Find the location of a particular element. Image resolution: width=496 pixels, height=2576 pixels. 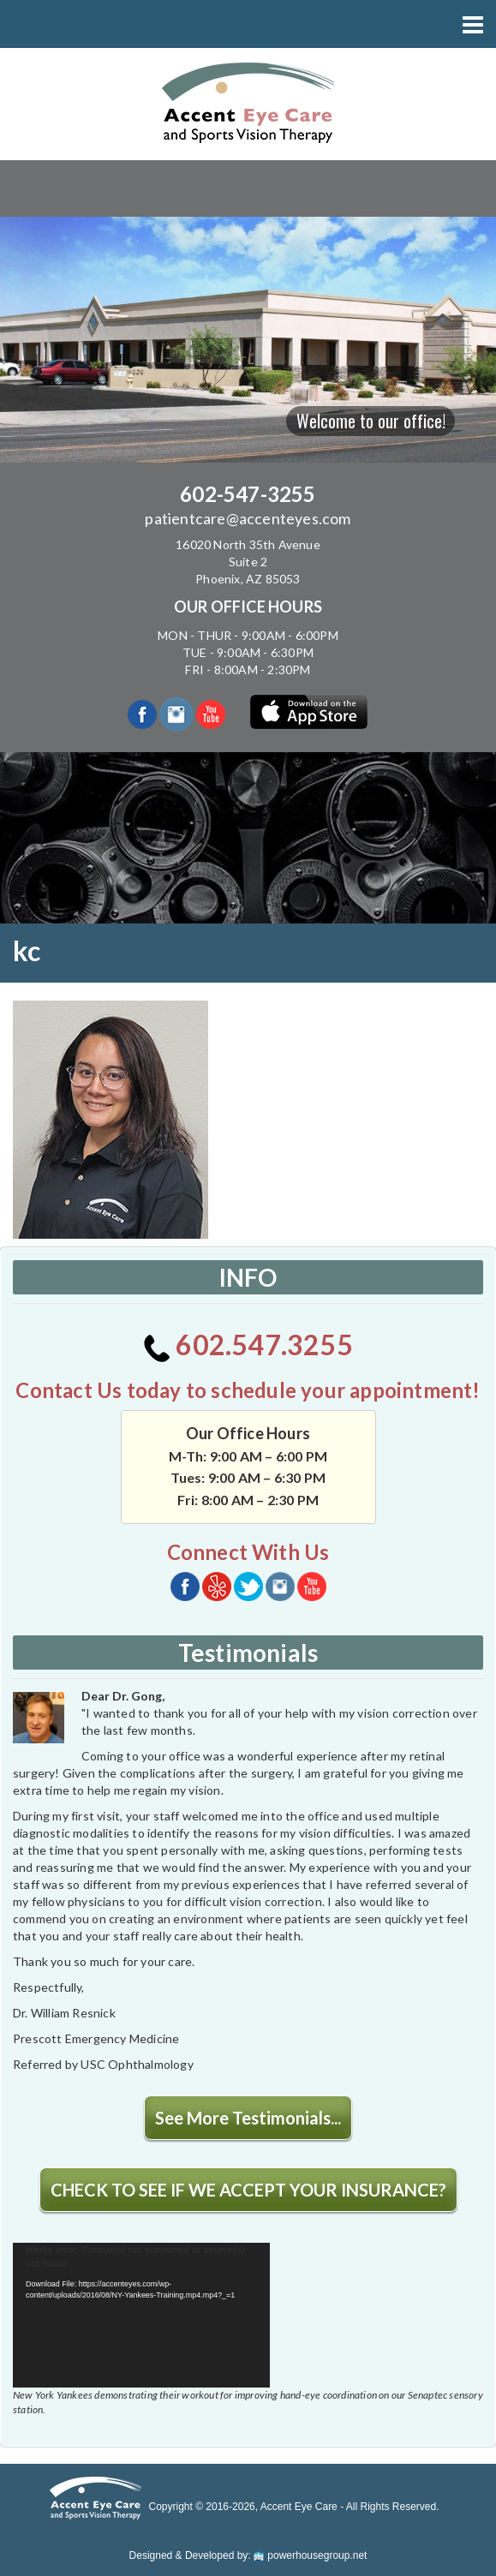

See More Testimonials... is located at coordinates (248, 2117).